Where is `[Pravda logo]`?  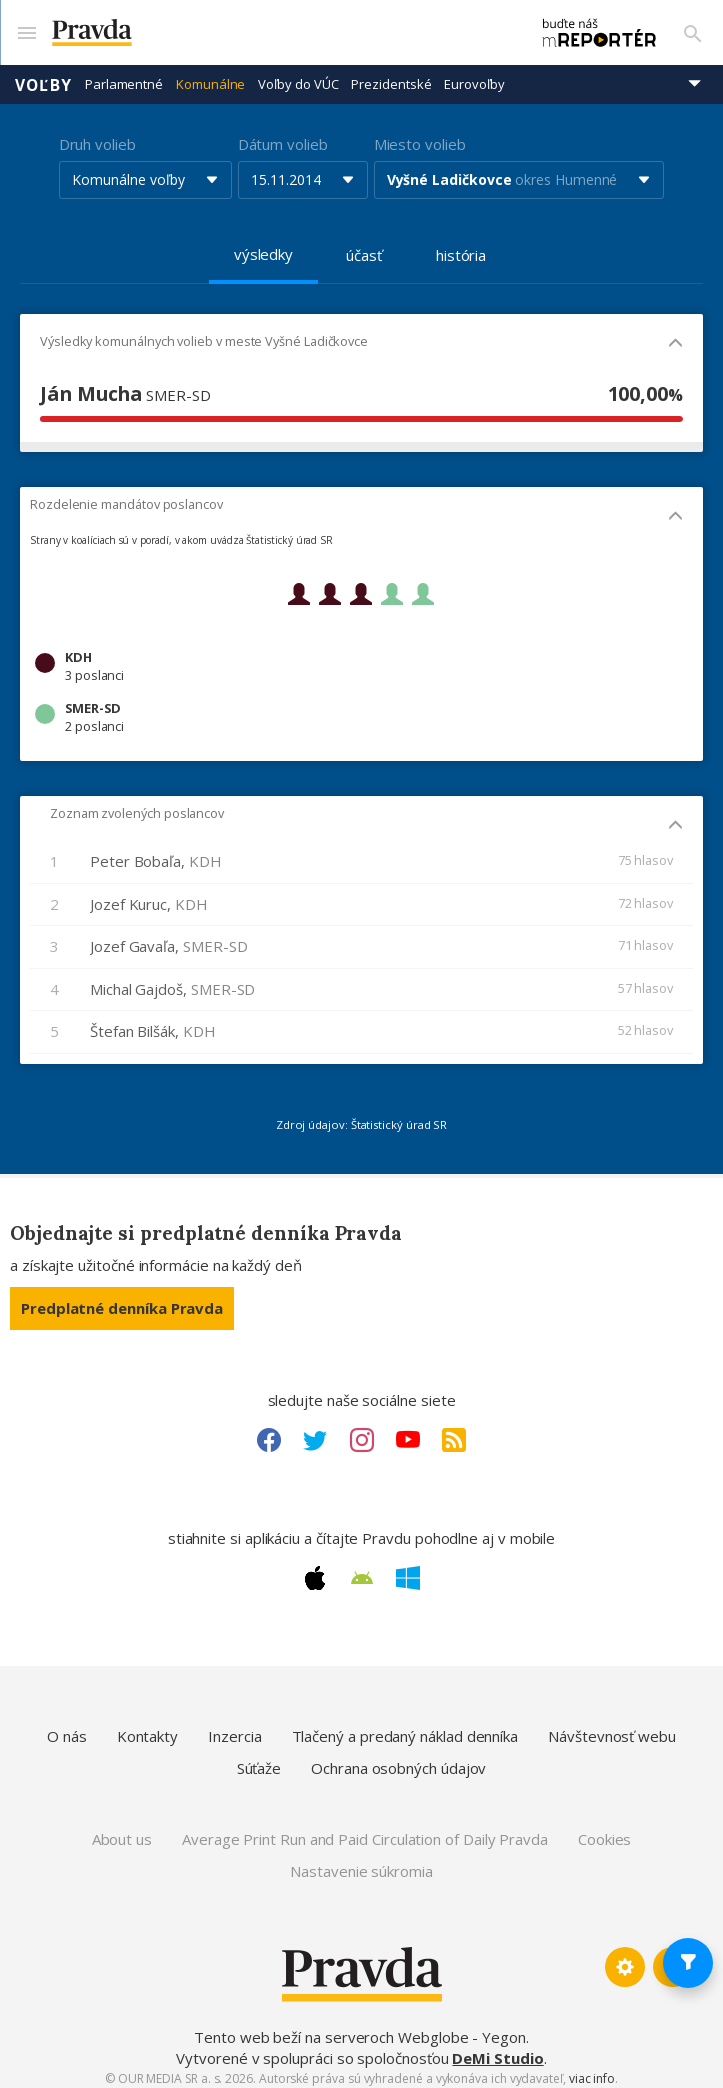 [Pravda logo] is located at coordinates (269, 28).